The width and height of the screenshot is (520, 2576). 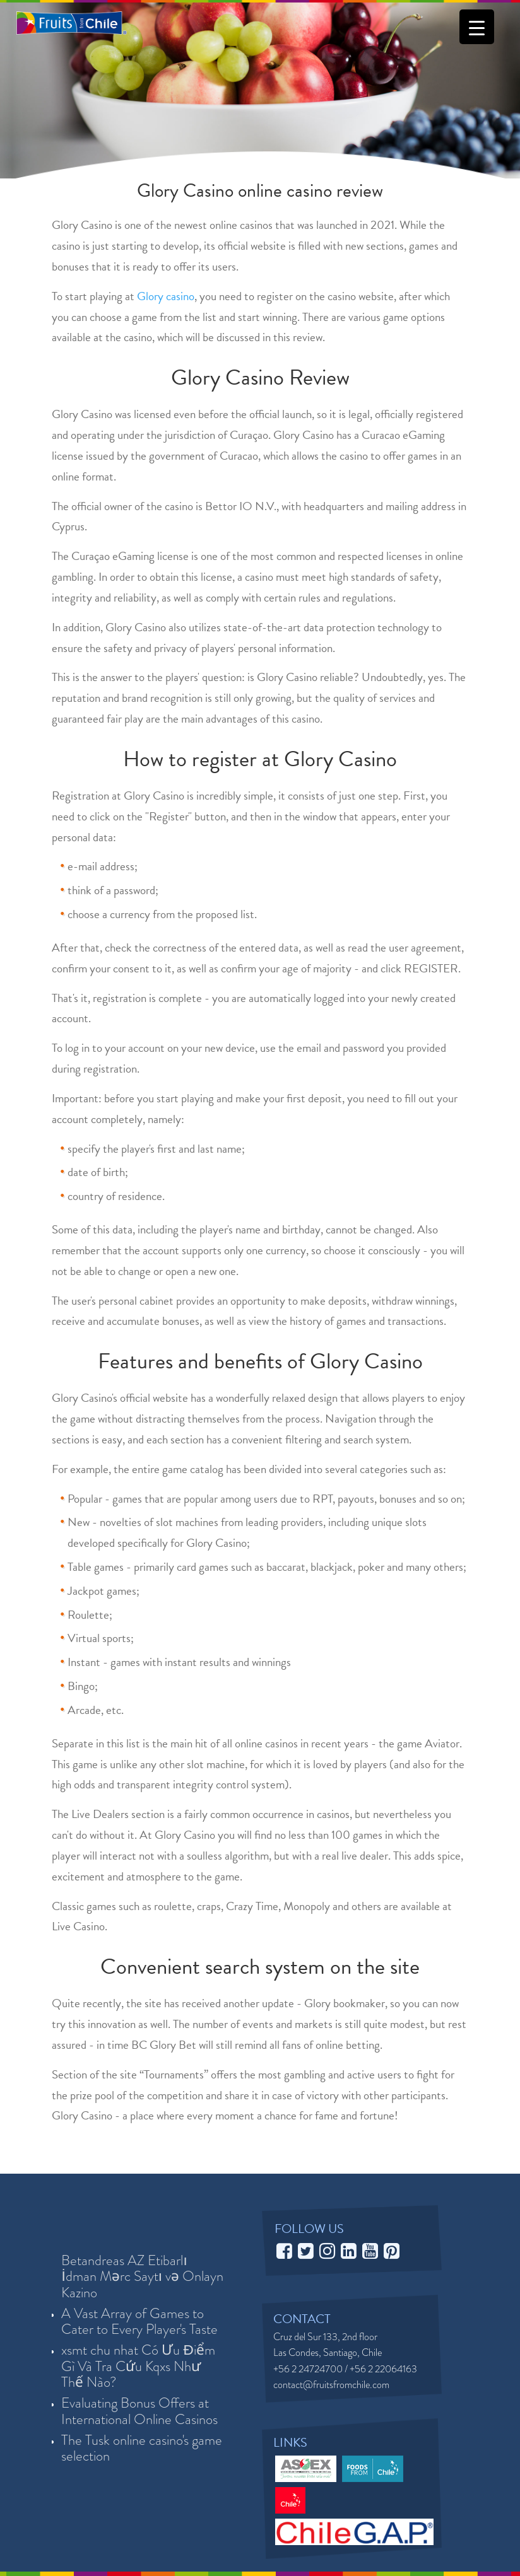 I want to click on Glory casino, so click(x=165, y=296).